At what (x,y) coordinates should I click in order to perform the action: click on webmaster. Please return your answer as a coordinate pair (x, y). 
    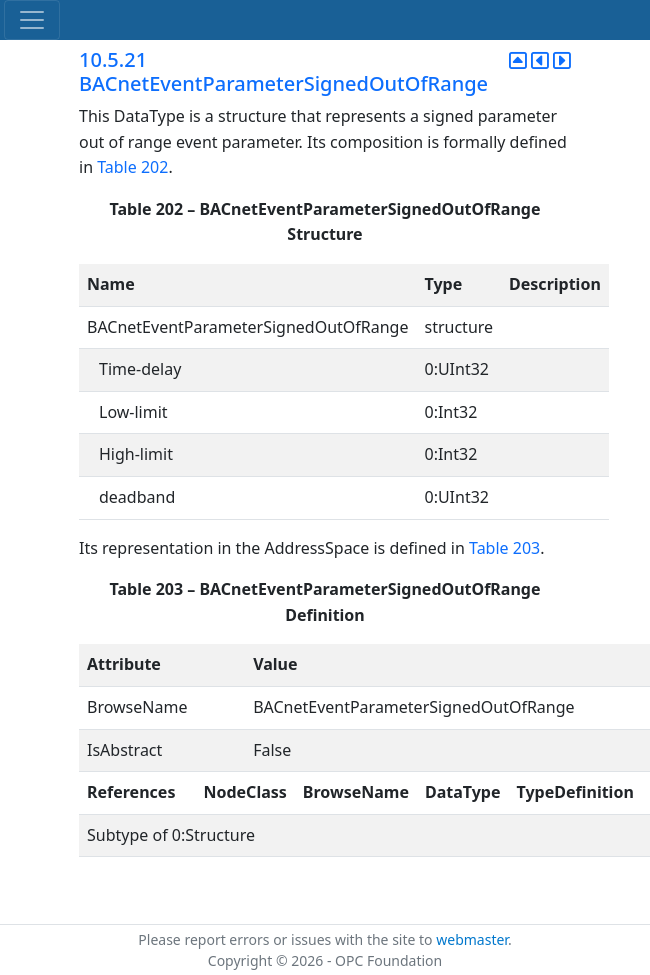
    Looking at the image, I should click on (472, 939).